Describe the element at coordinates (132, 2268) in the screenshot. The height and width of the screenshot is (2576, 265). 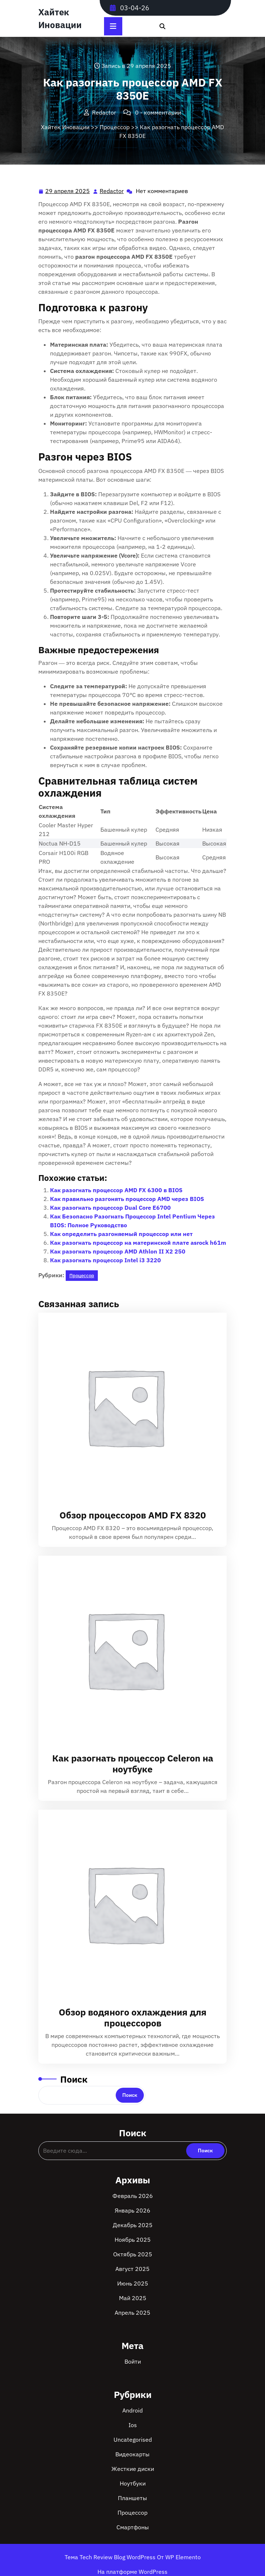
I see `Август 2025` at that location.